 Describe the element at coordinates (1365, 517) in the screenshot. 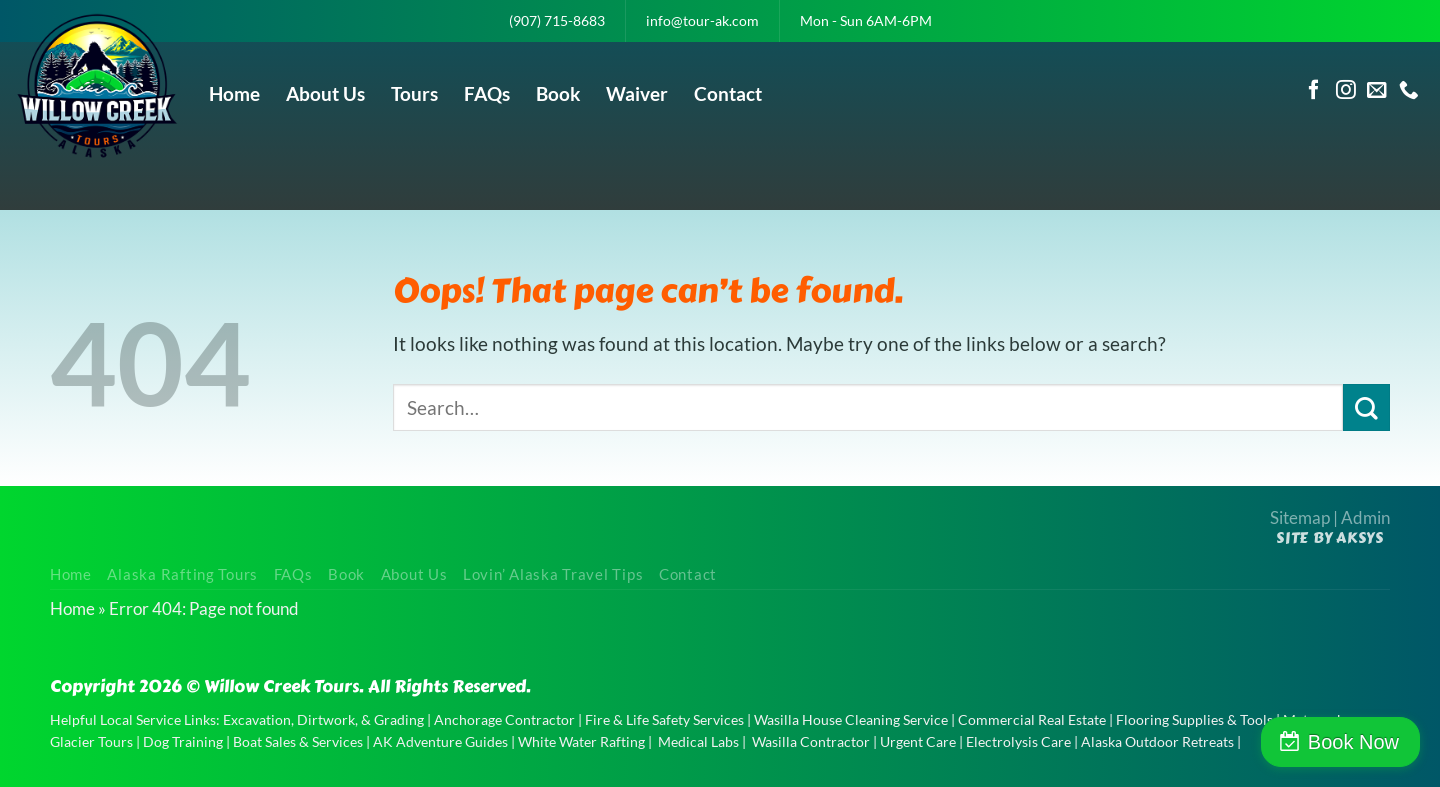

I see `Admin` at that location.